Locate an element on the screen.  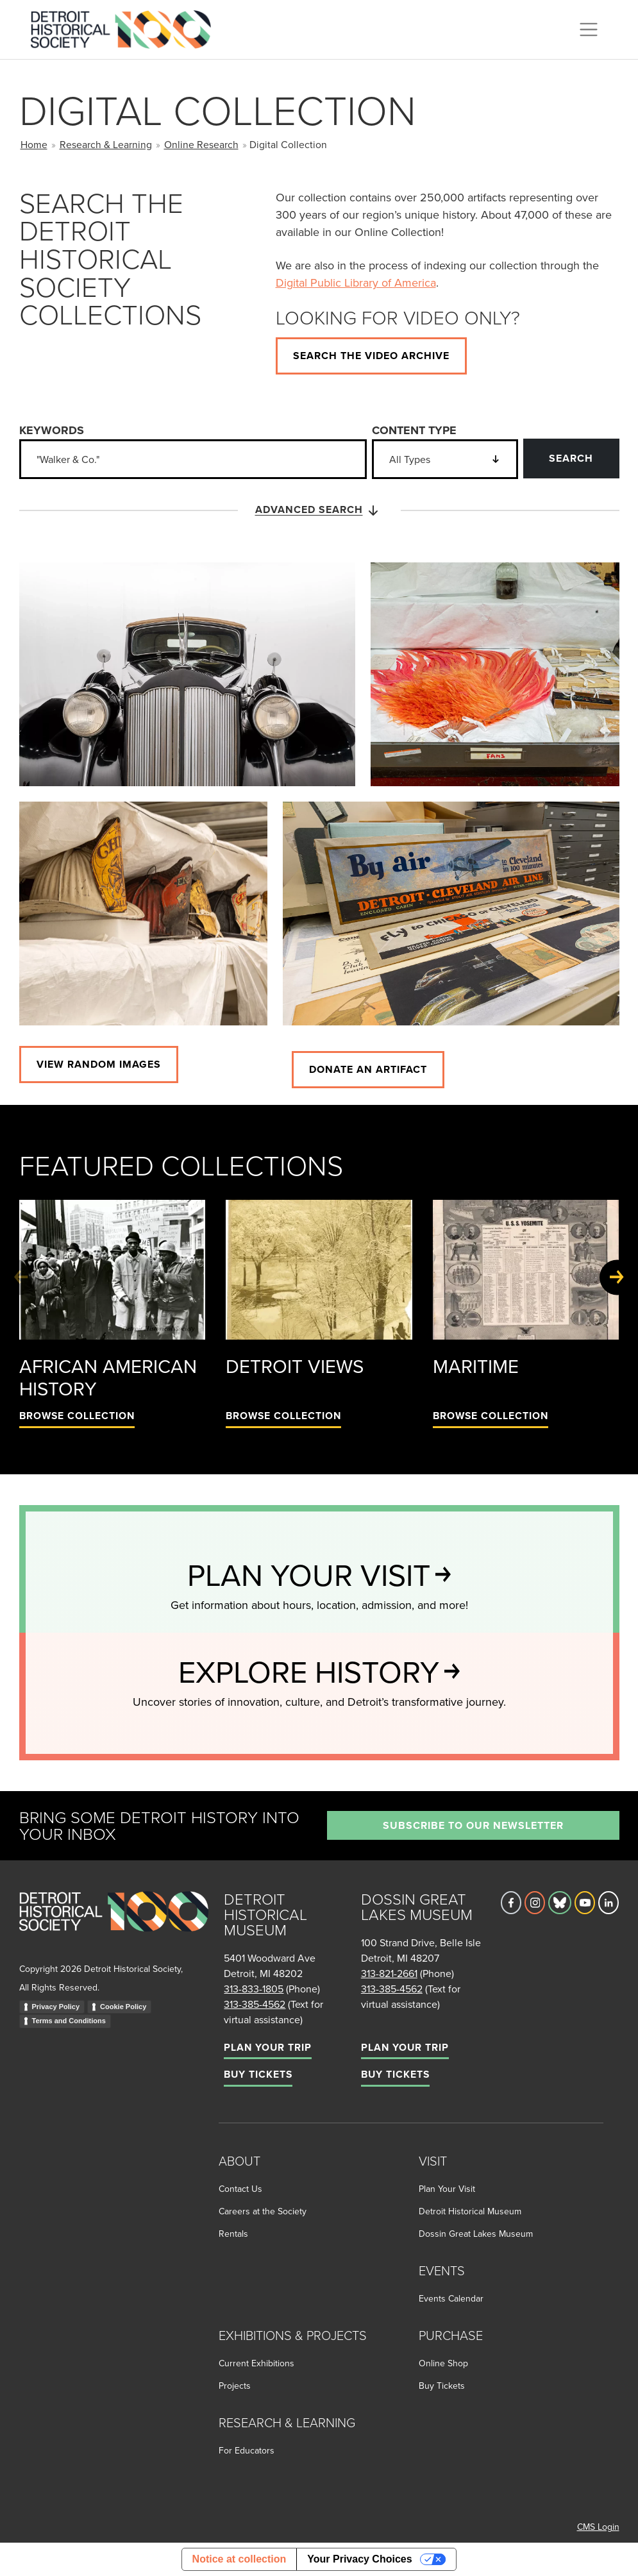
Detroit Historical Museum is located at coordinates (470, 2211).